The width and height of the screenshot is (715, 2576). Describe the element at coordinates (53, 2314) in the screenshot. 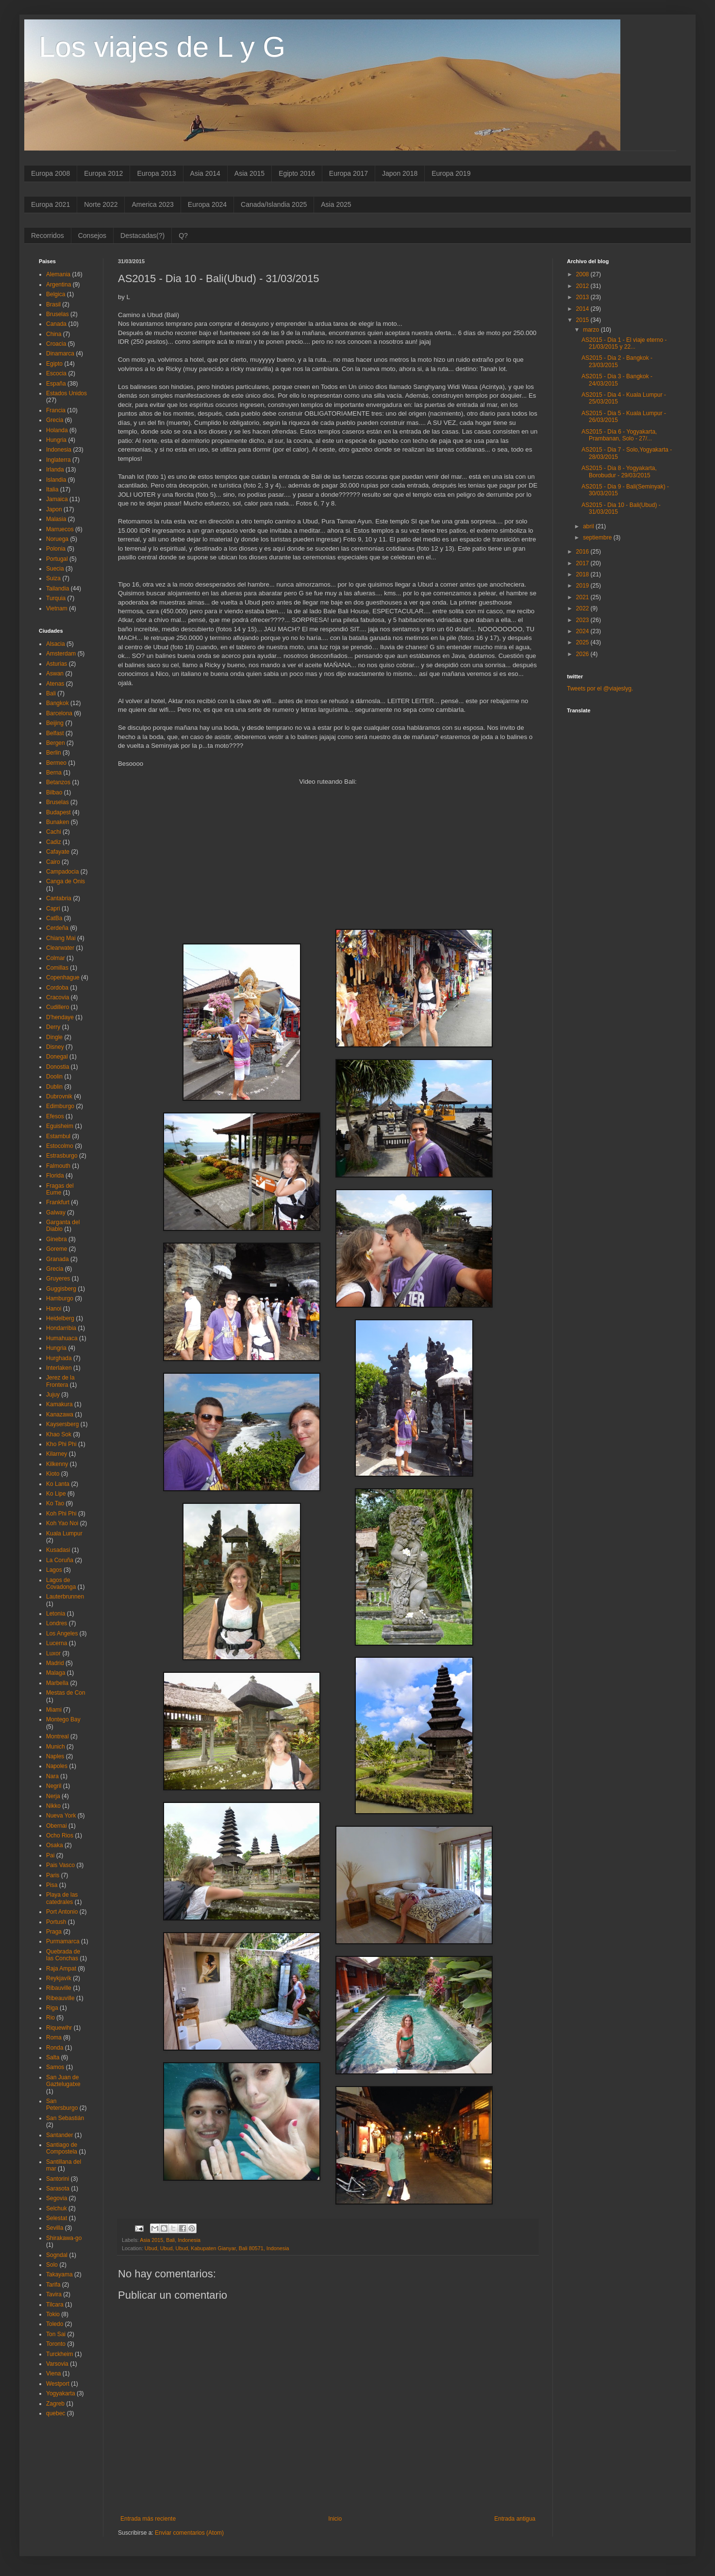

I see `Tokio` at that location.